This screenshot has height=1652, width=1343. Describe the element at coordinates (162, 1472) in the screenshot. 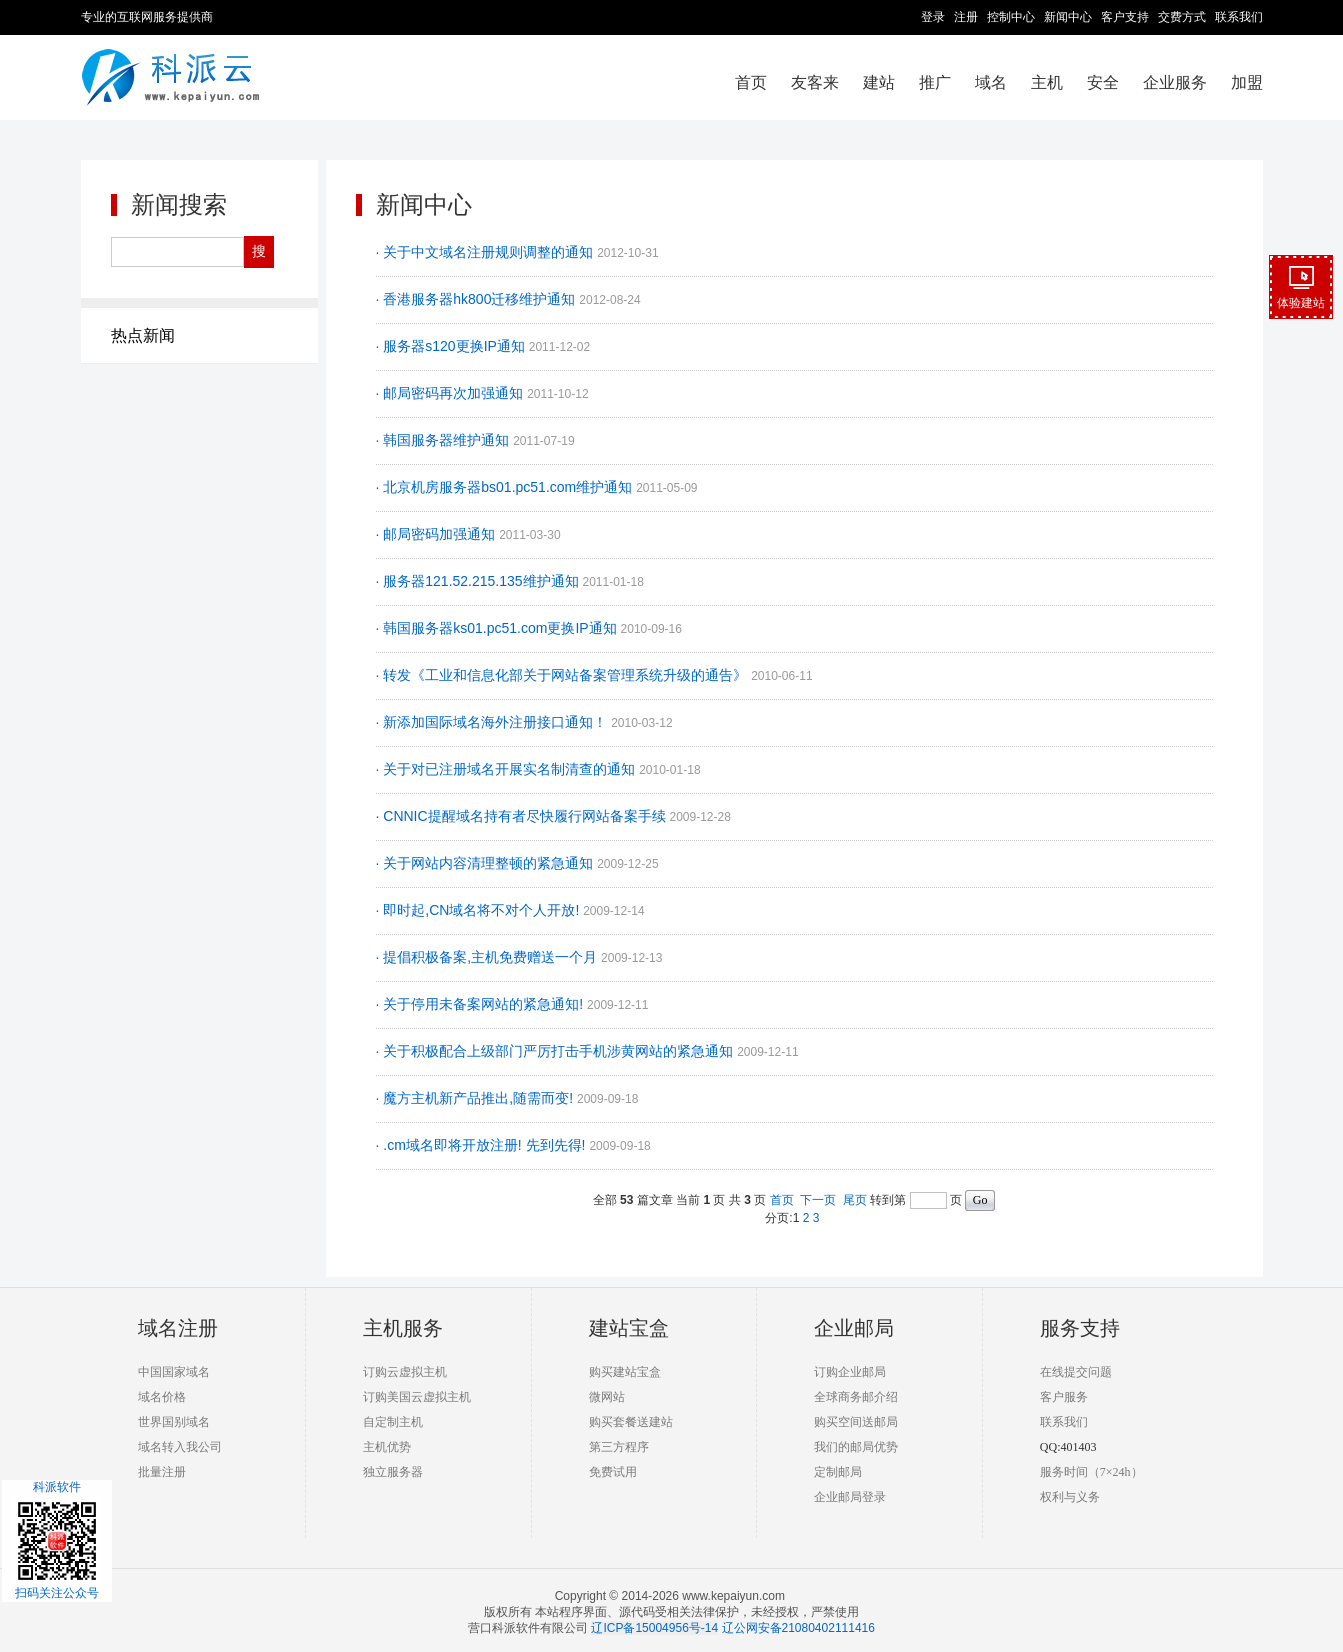

I see `批量注册` at that location.